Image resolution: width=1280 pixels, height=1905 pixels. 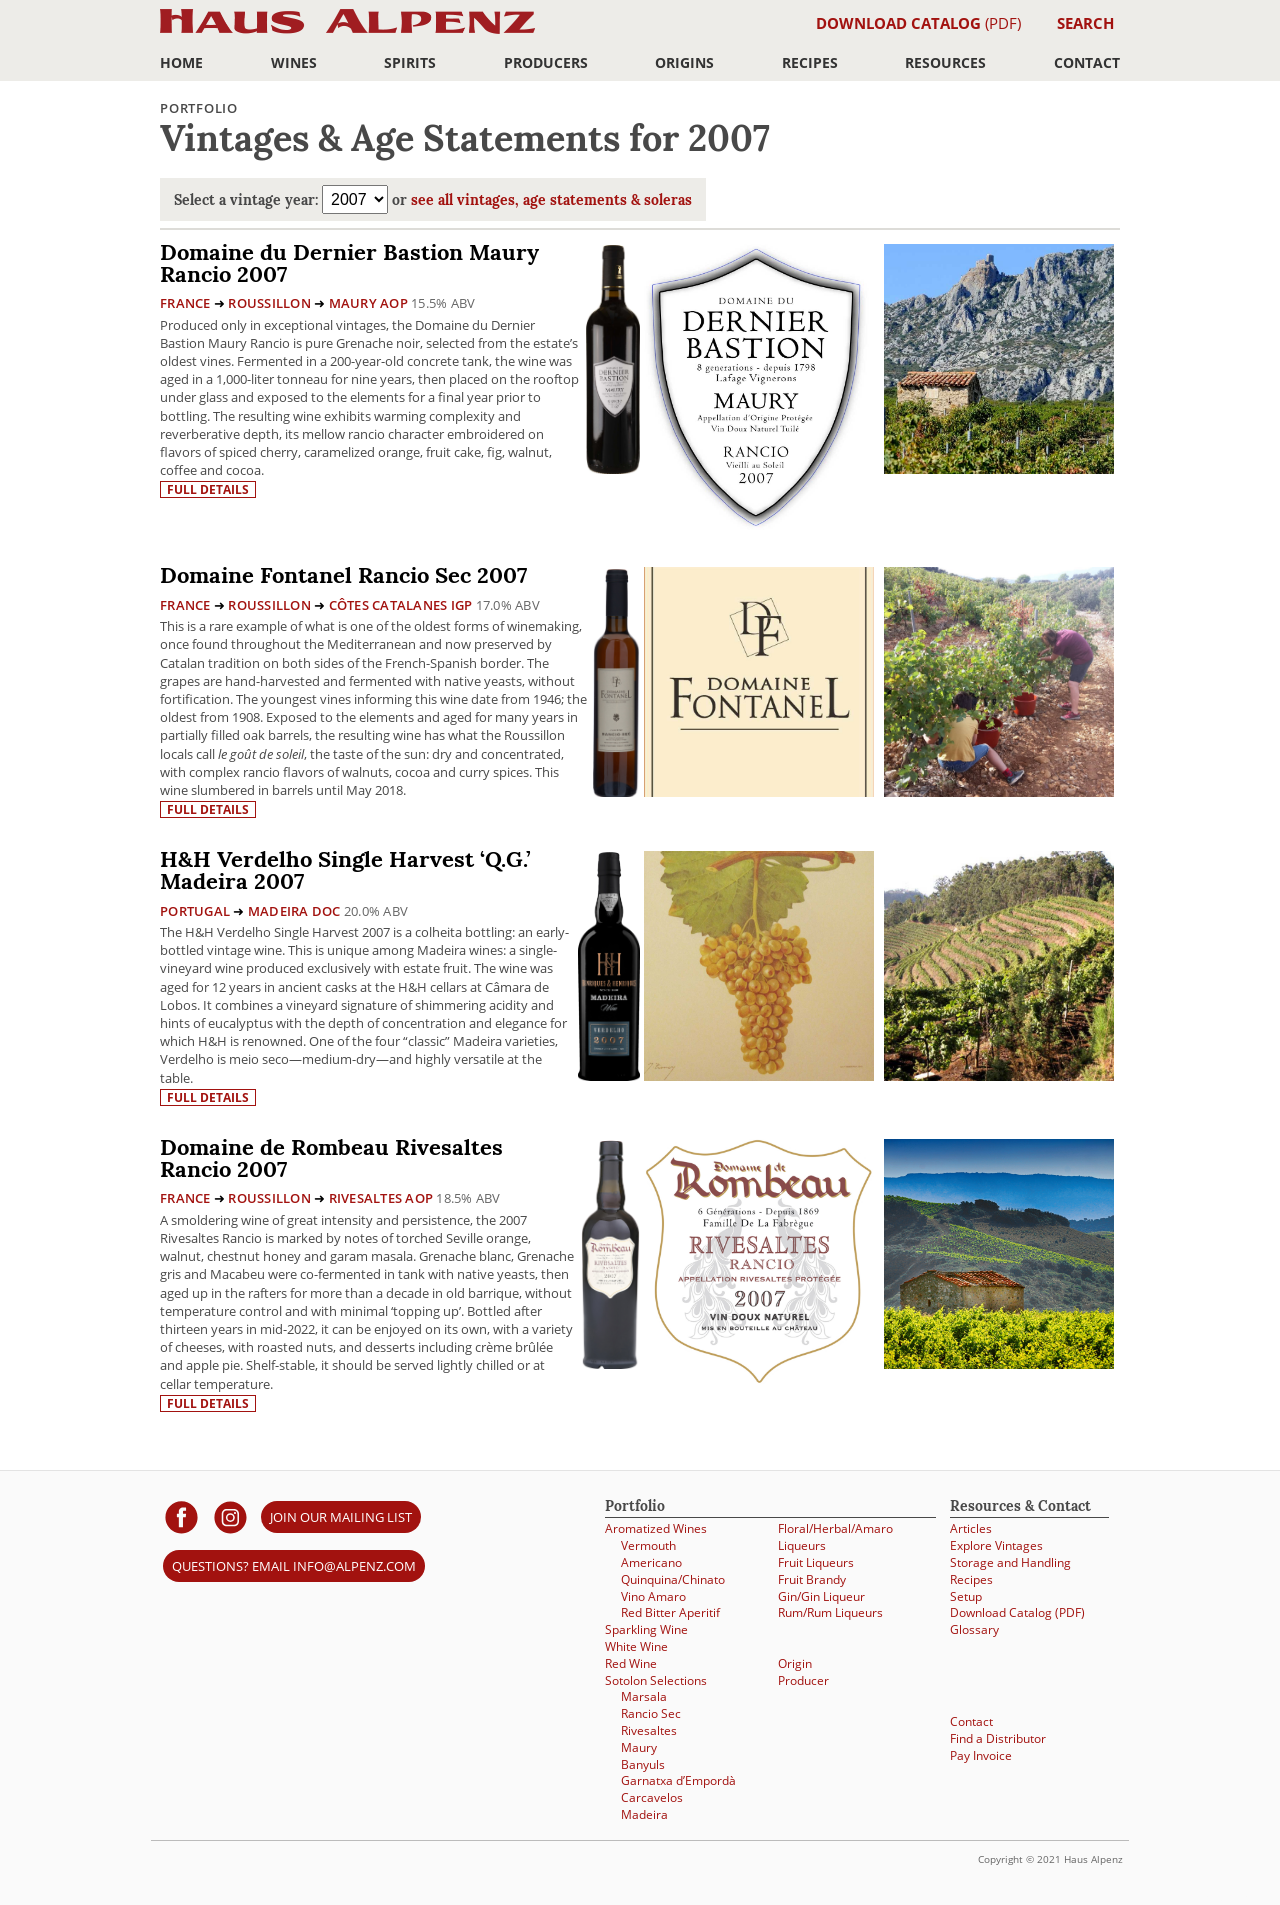 I want to click on Rancio Sec, so click(x=651, y=1713).